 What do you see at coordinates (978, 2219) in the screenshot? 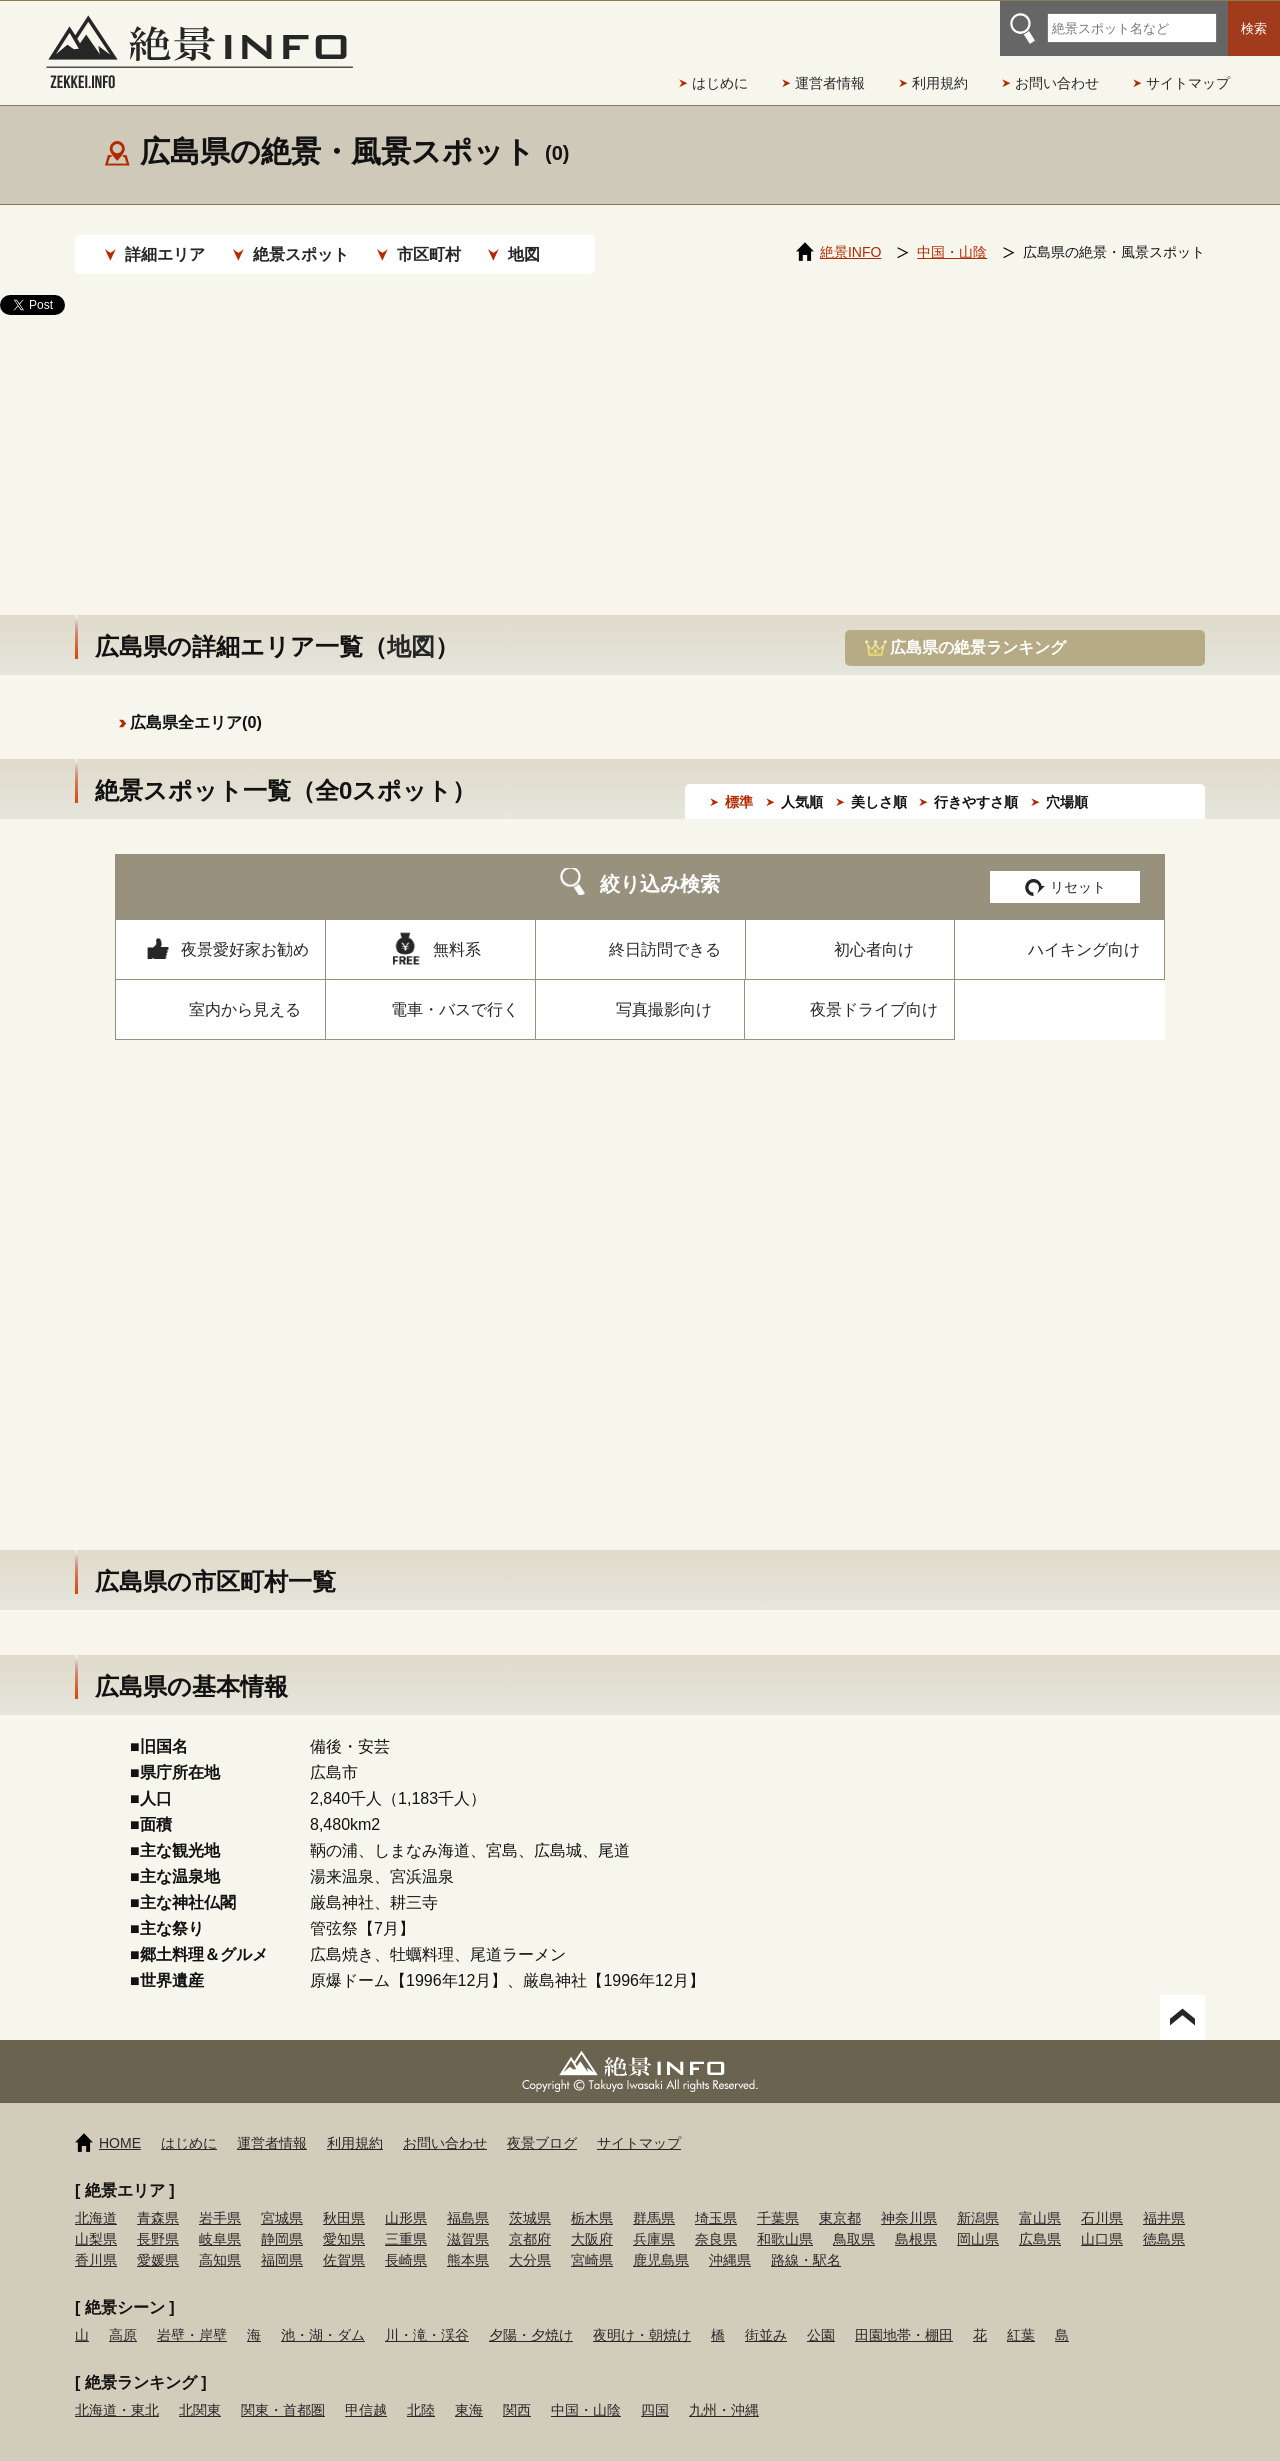
I see `岡山県` at bounding box center [978, 2219].